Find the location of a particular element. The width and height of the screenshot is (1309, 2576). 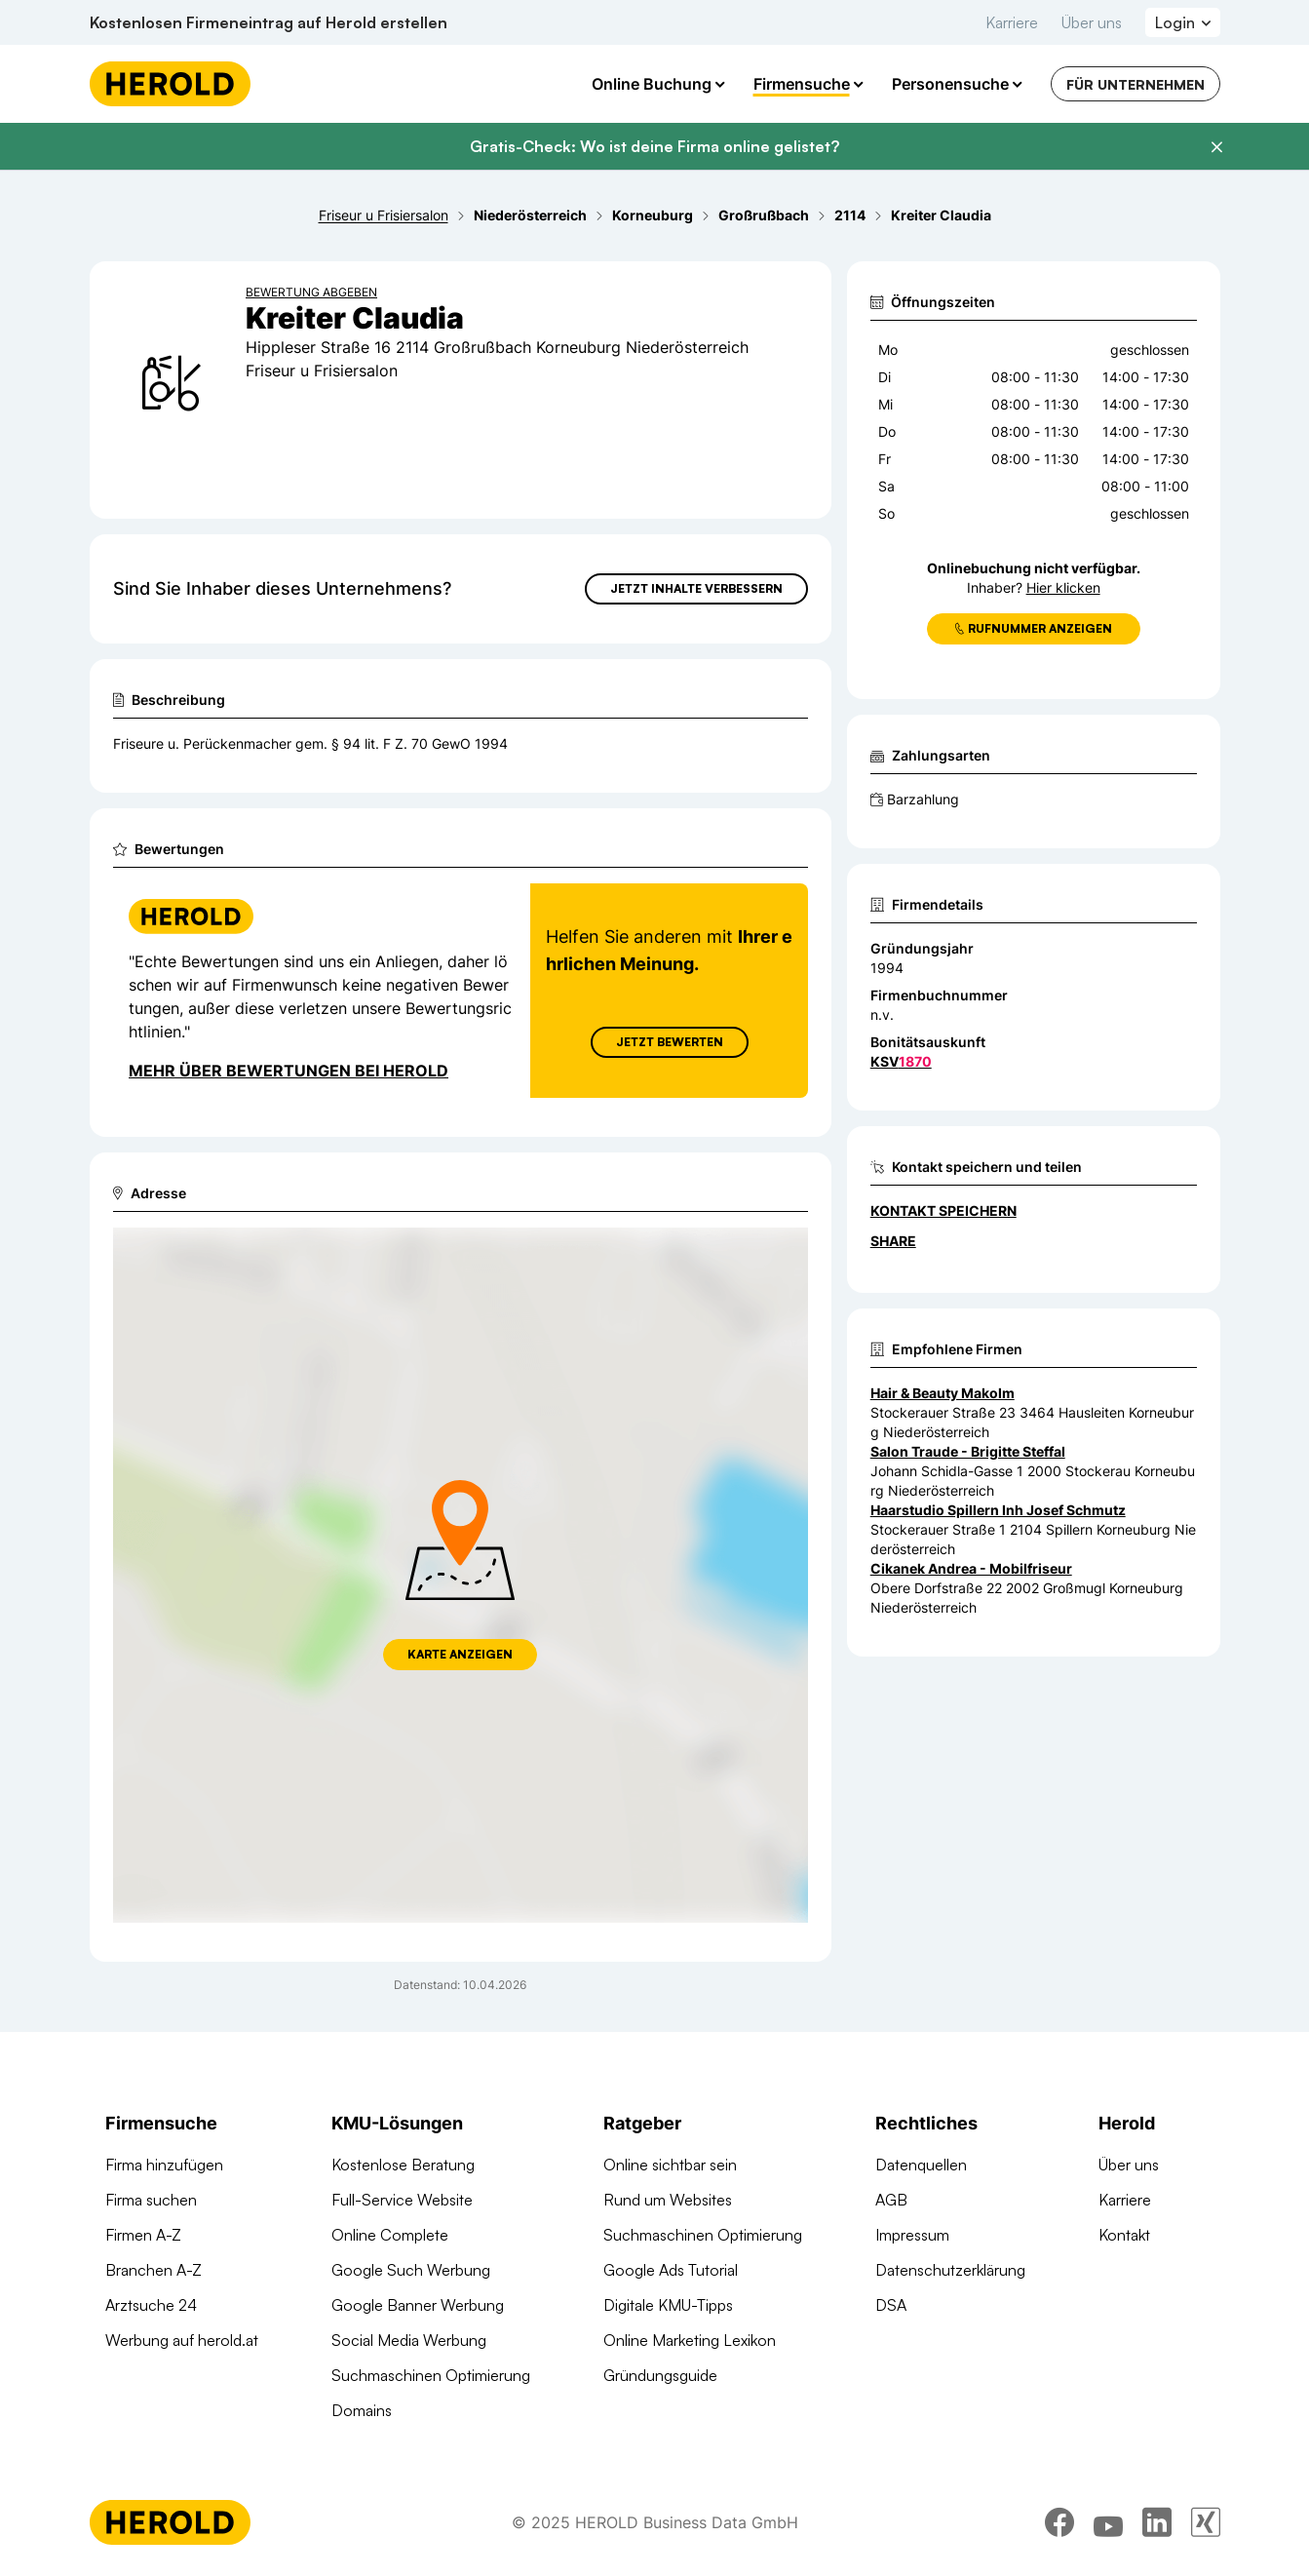

Firma suchen is located at coordinates (151, 2199).